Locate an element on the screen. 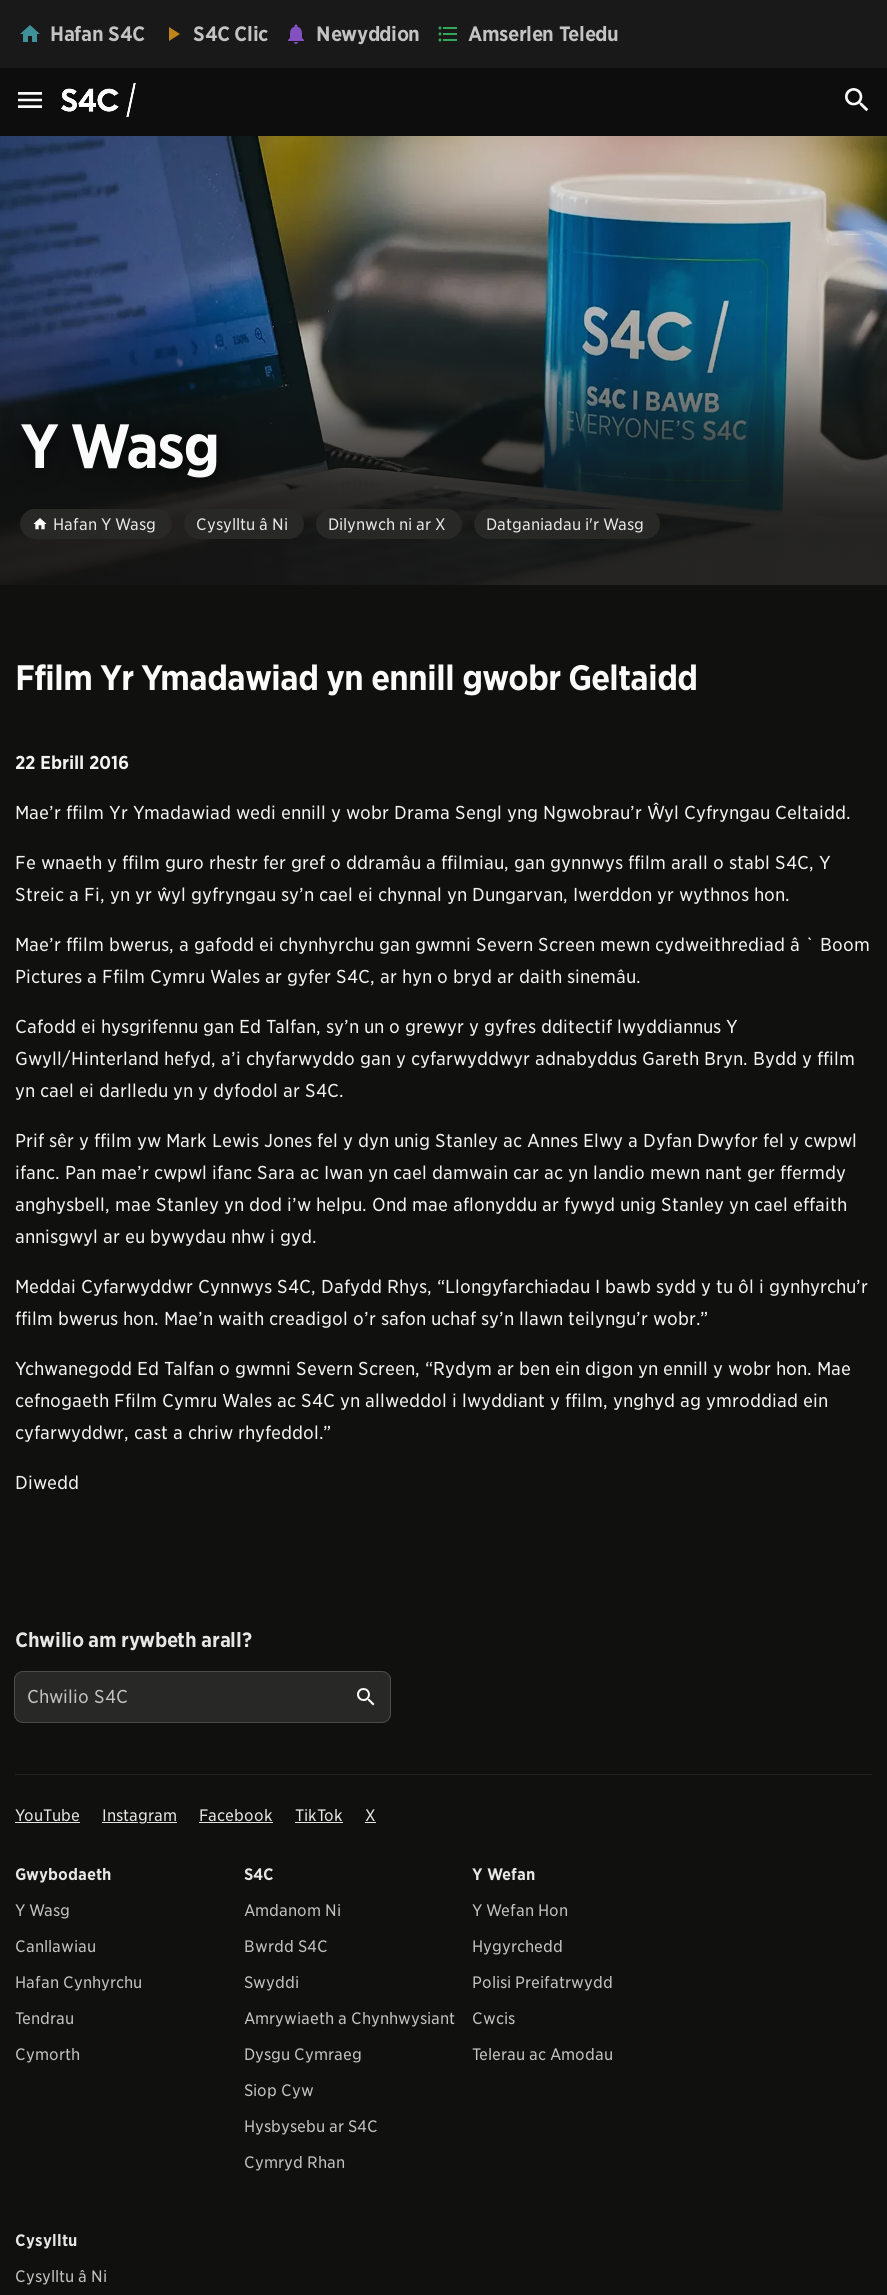 Image resolution: width=887 pixels, height=2295 pixels. Canllawiau is located at coordinates (55, 1946).